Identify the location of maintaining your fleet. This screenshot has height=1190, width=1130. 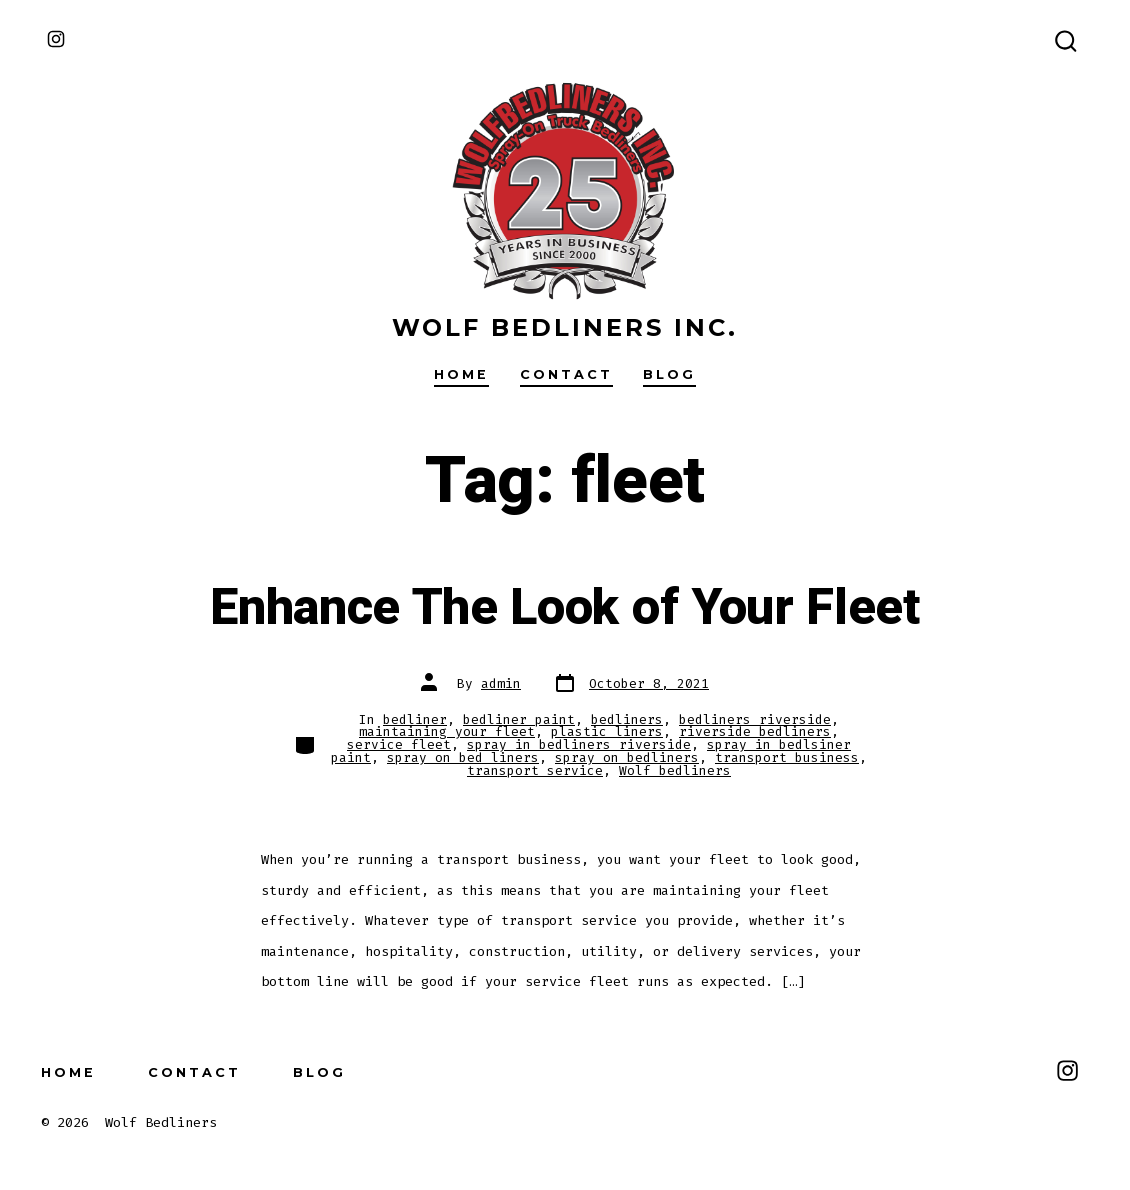
(447, 731).